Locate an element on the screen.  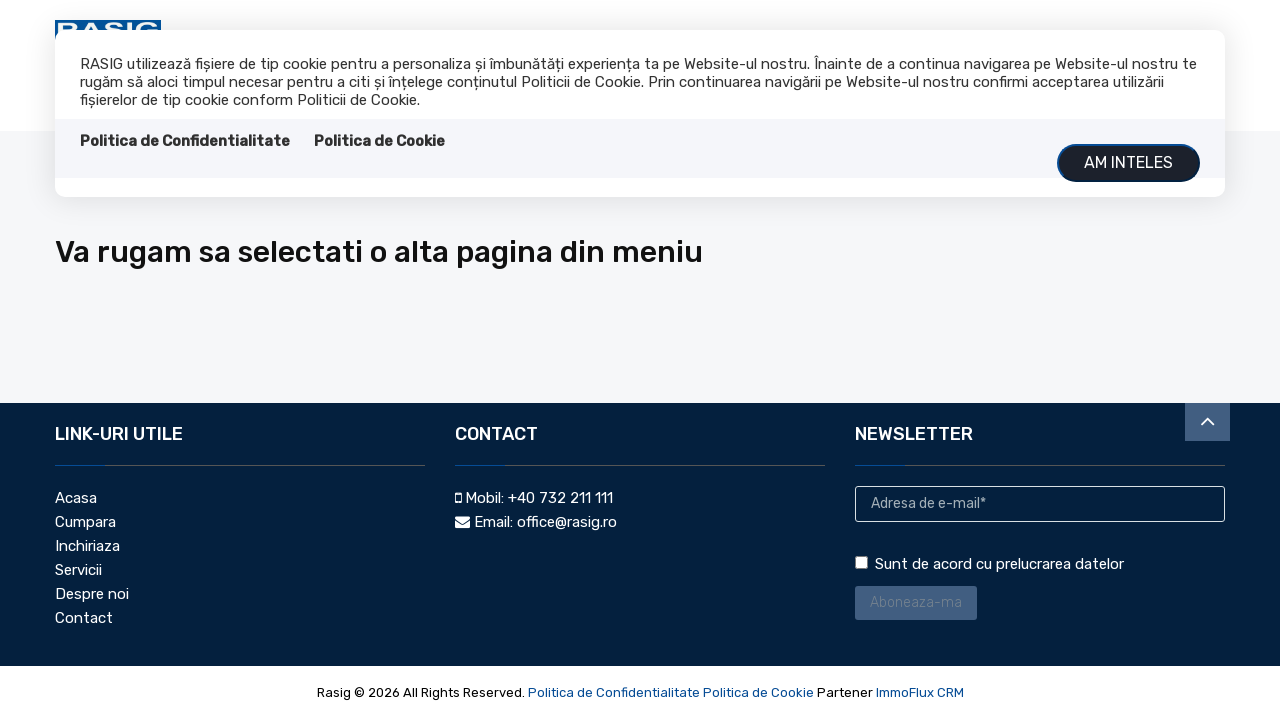
Despre noi is located at coordinates (92, 594).